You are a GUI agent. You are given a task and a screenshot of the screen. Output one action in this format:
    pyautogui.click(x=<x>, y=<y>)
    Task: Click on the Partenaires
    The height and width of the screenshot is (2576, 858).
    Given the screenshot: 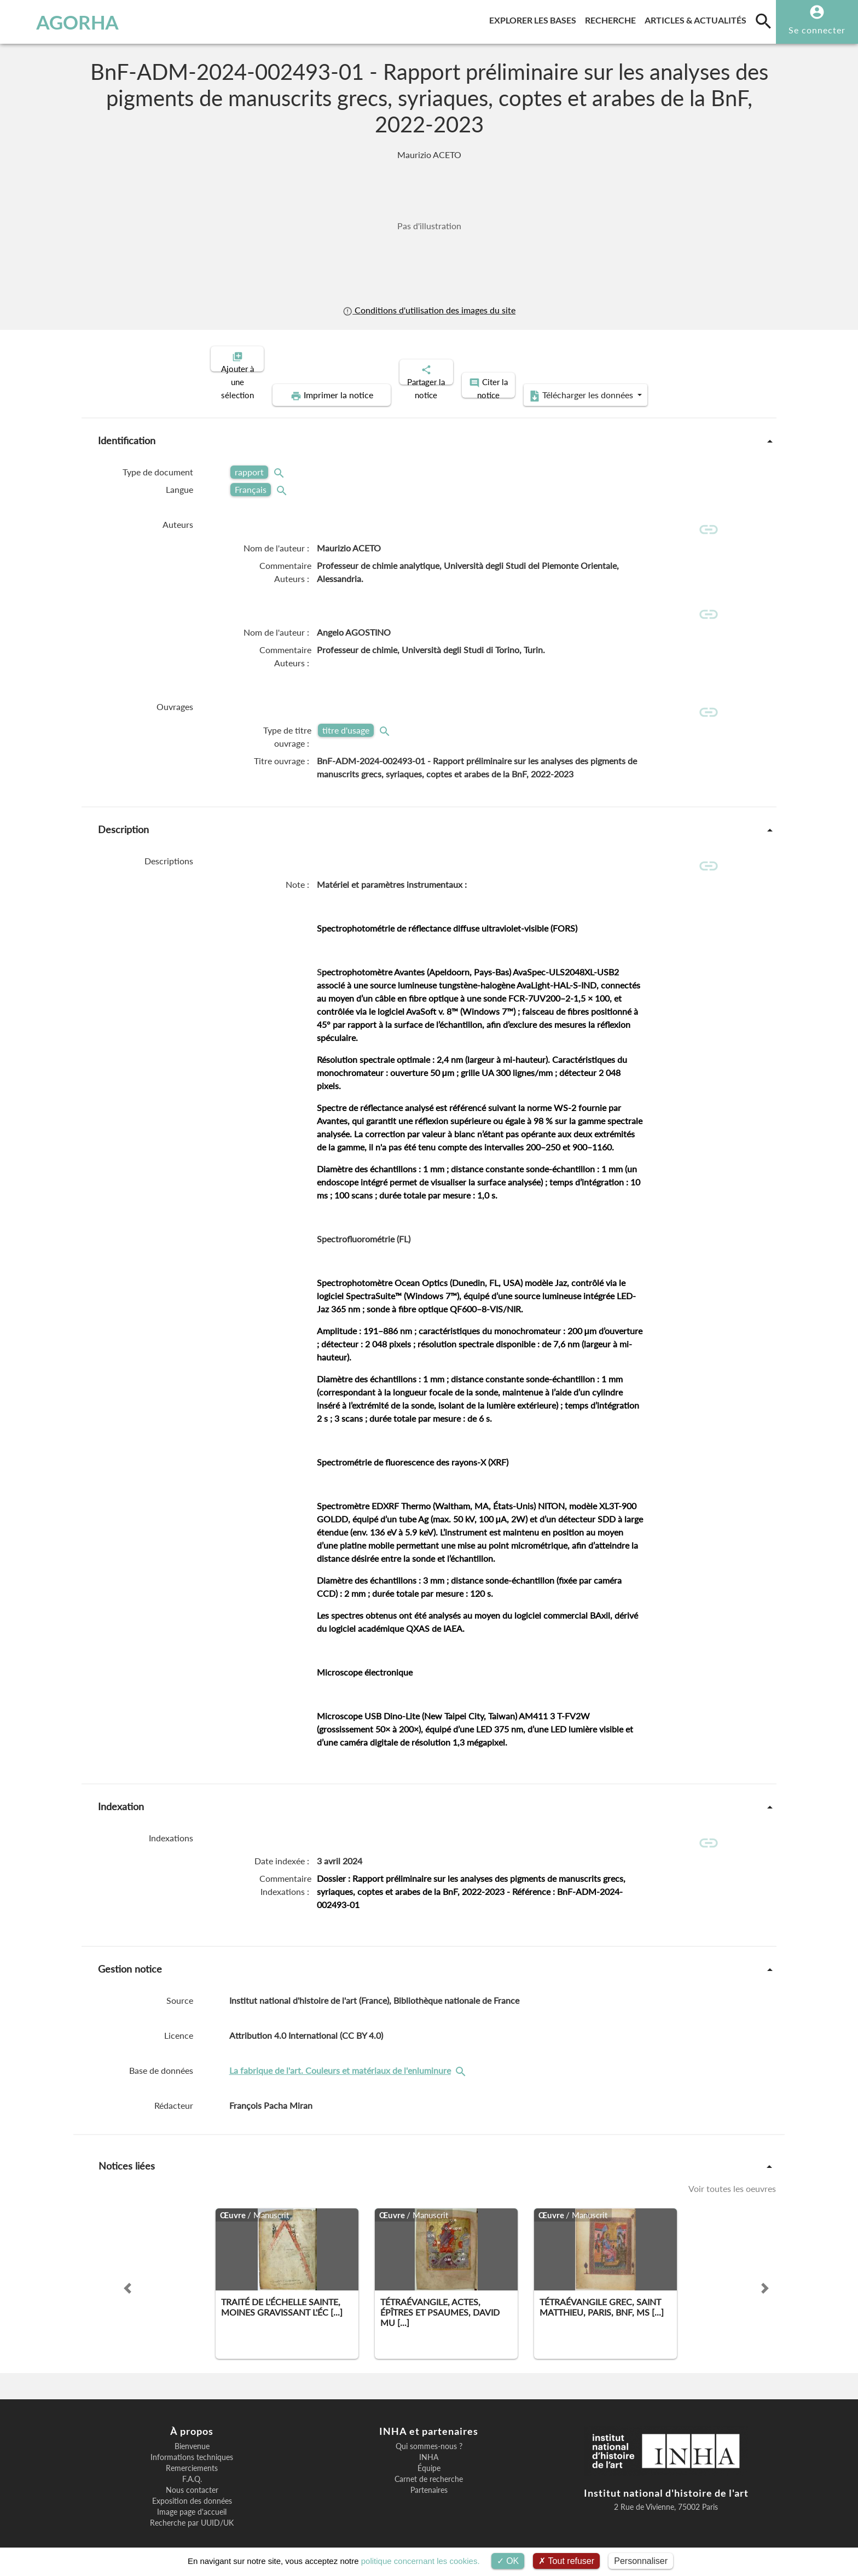 What is the action you would take?
    pyautogui.click(x=429, y=2472)
    